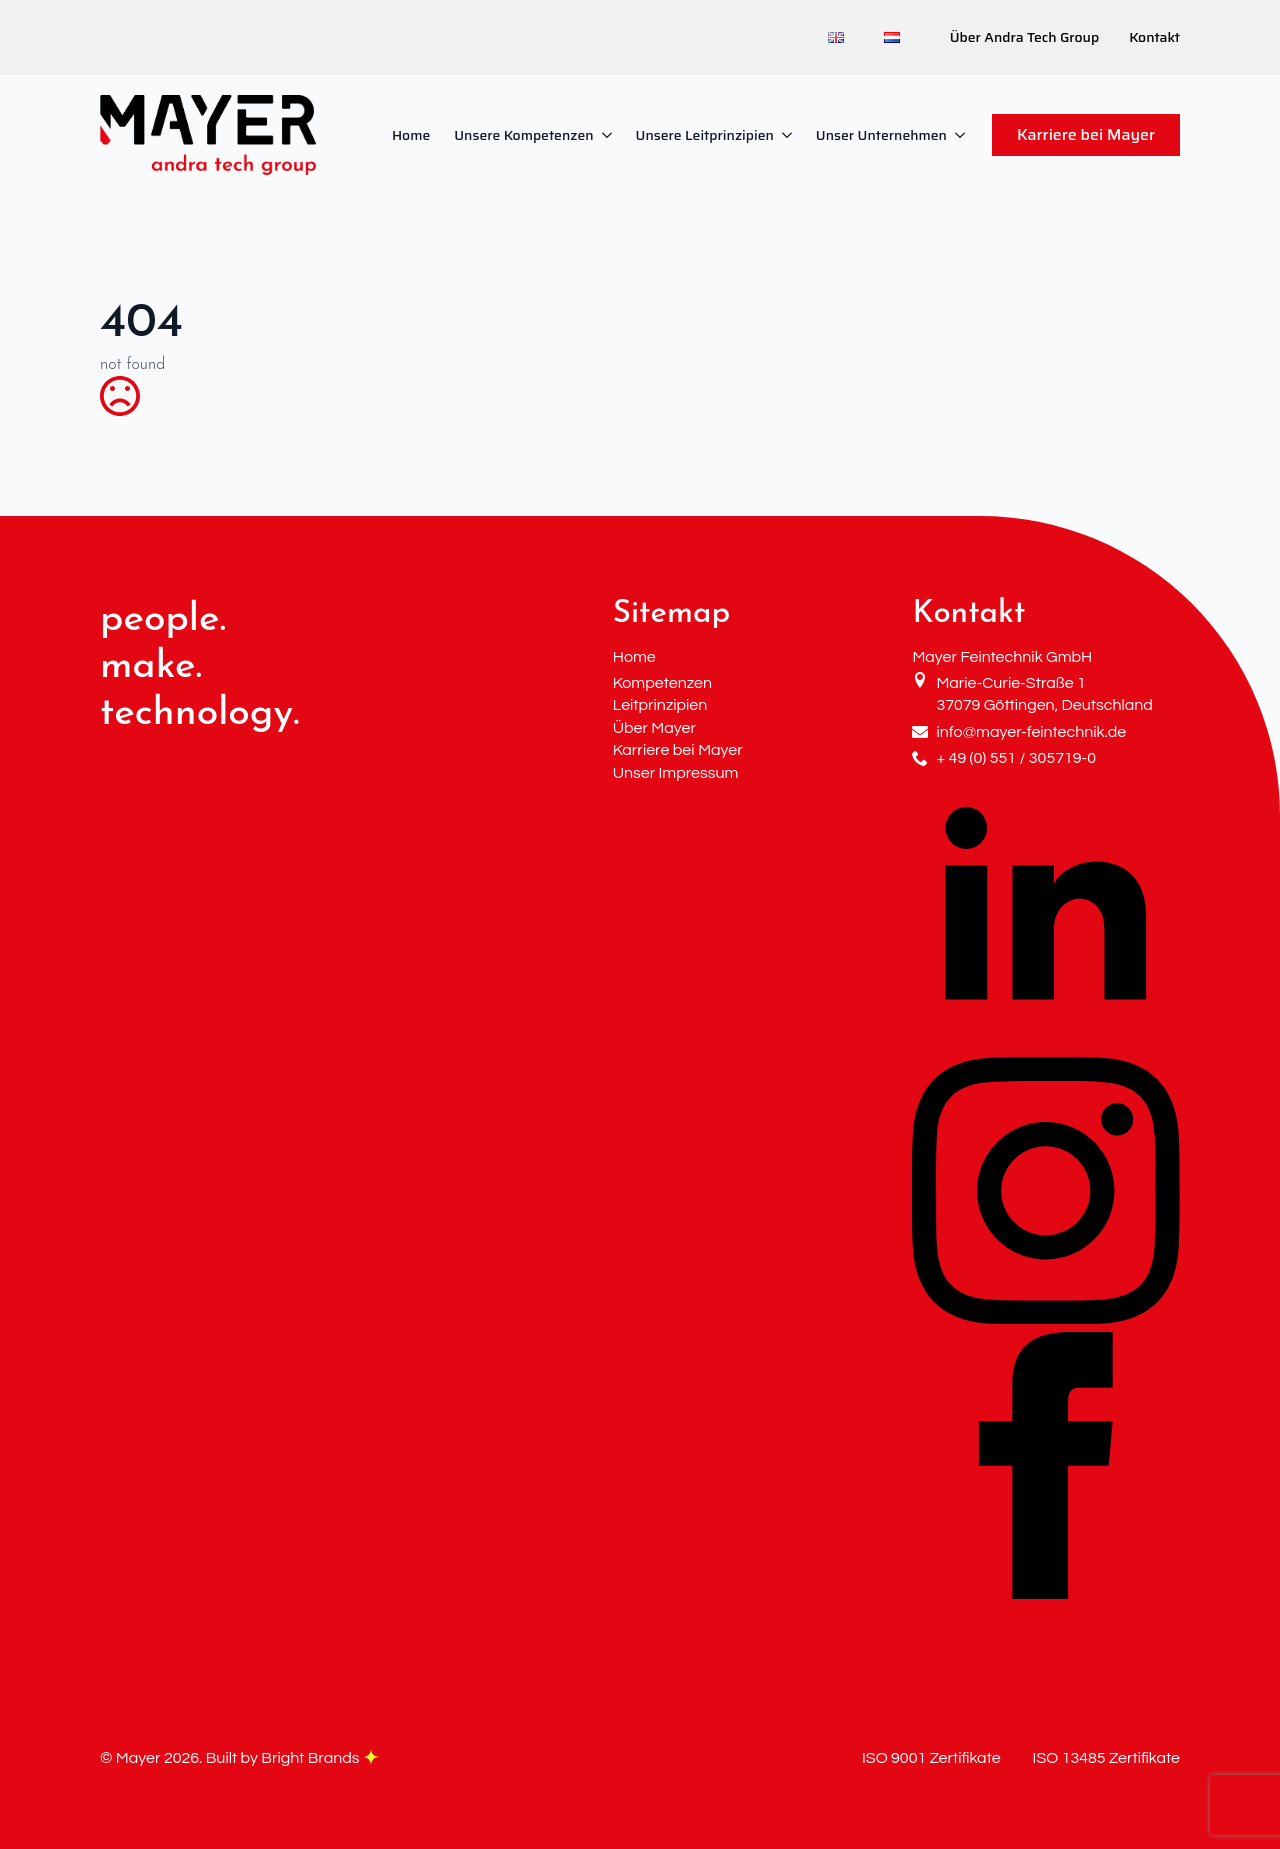  I want to click on Datenschutzrichtlinie, so click(682, 795).